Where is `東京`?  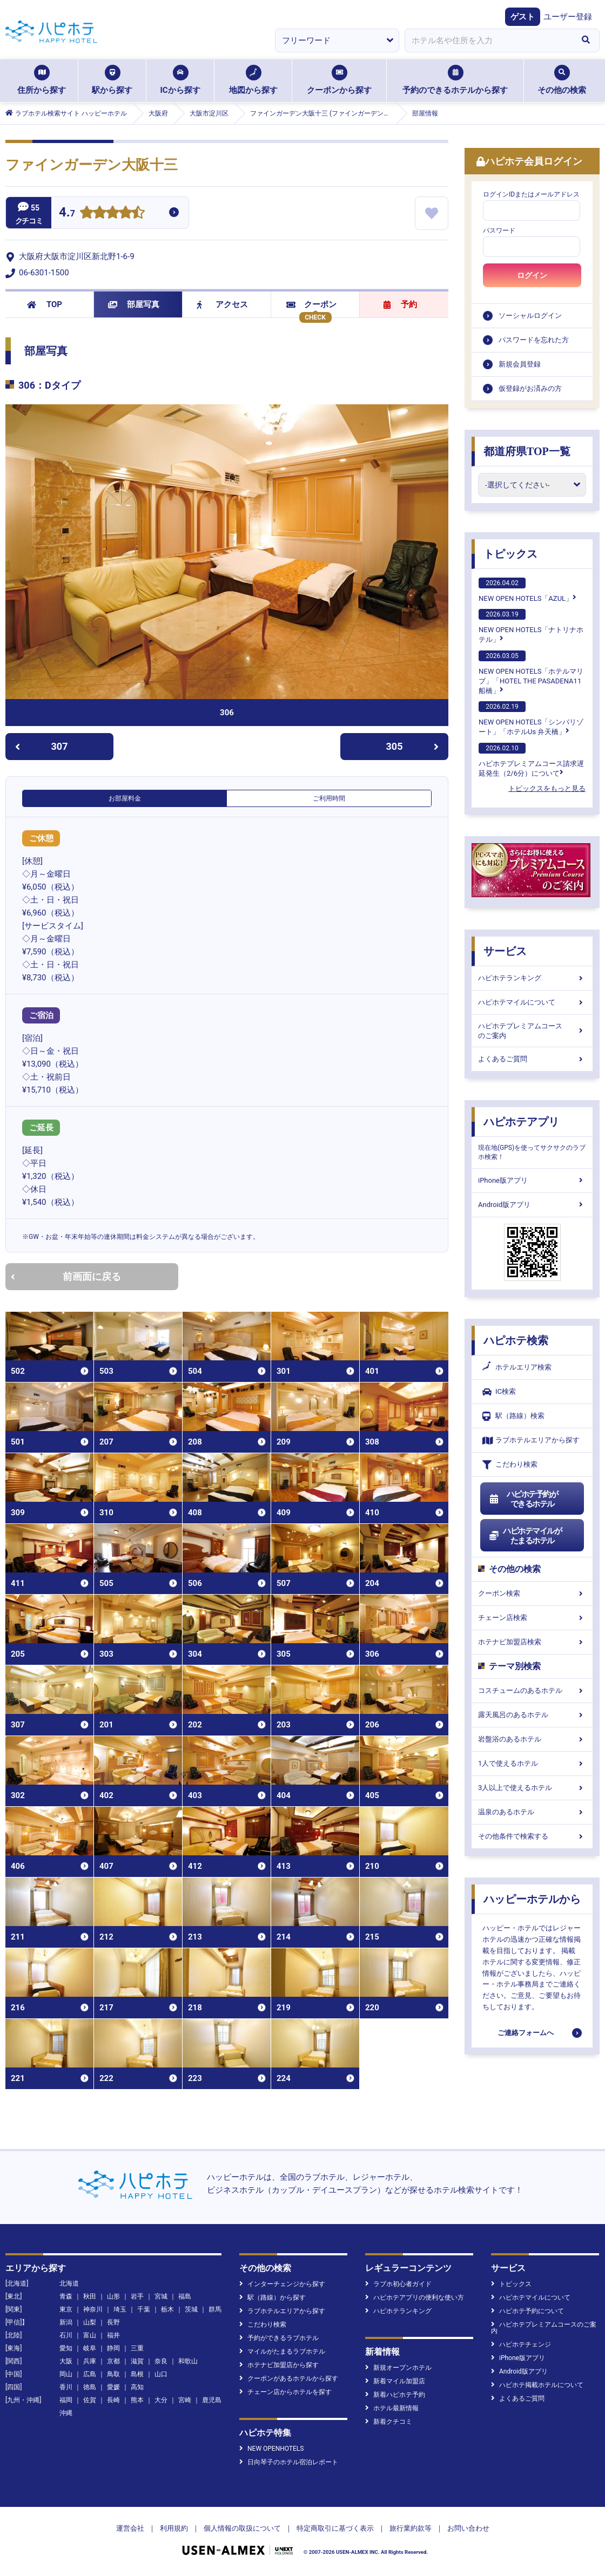 東京 is located at coordinates (65, 2309).